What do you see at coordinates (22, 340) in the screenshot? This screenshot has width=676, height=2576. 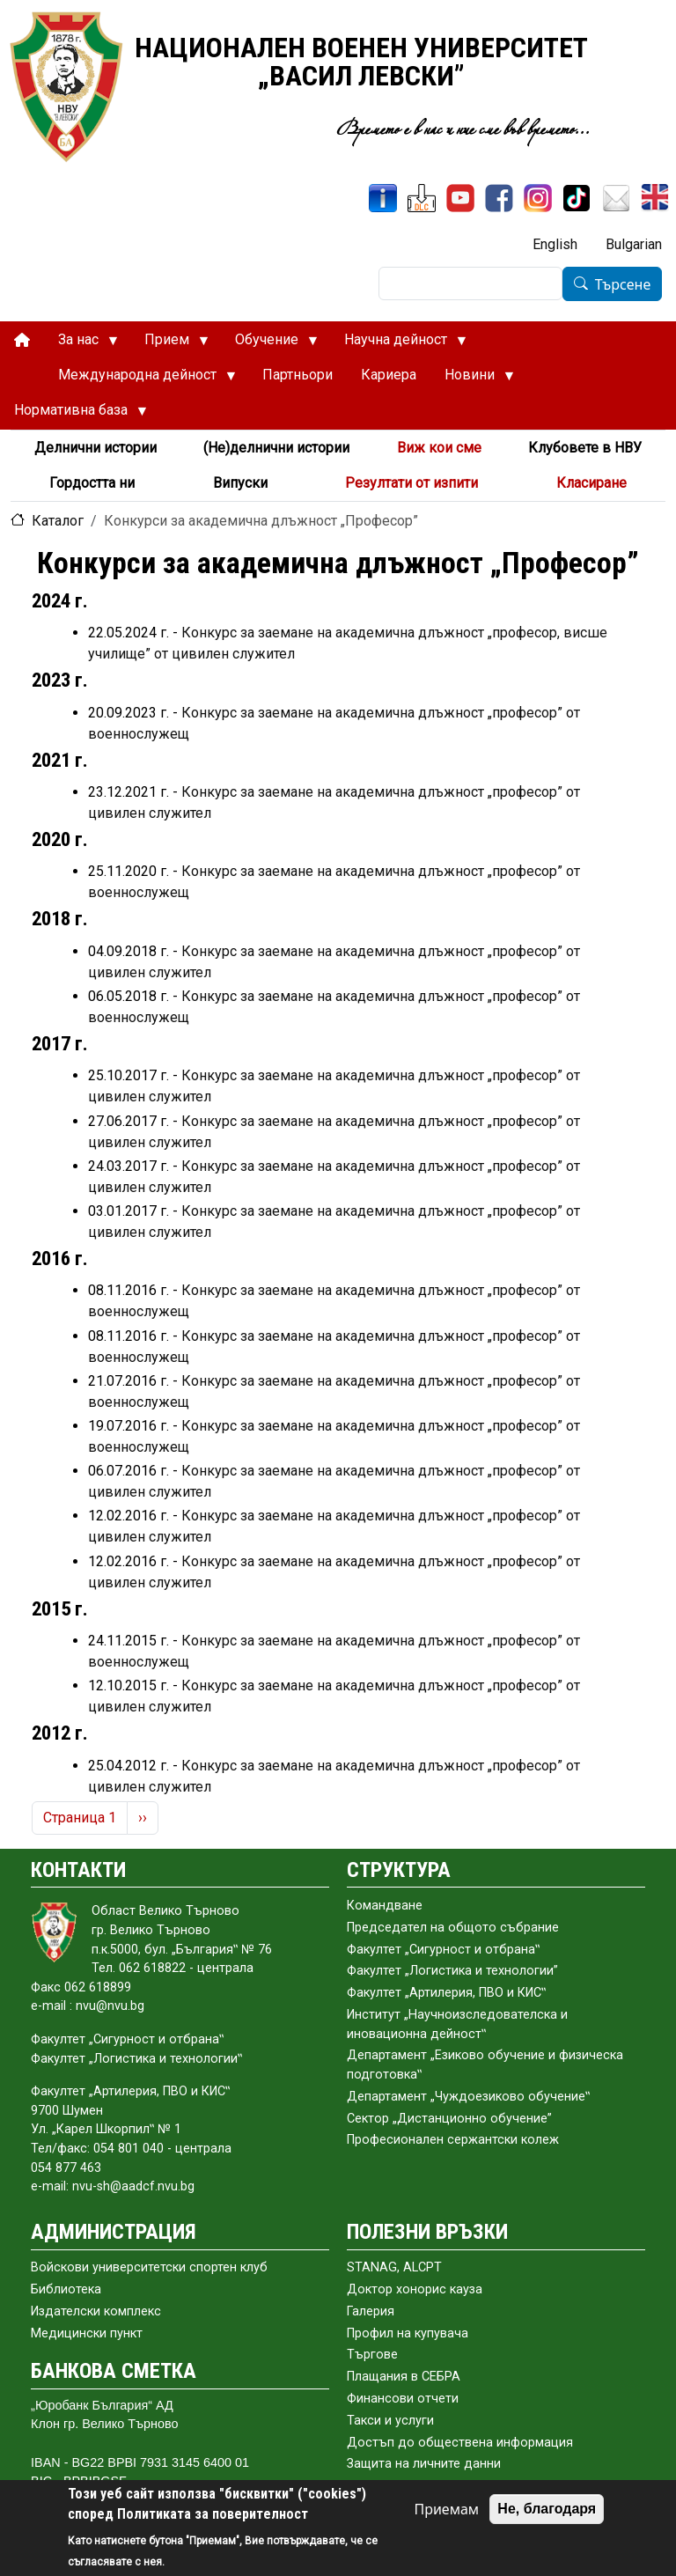 I see `[menuitem]` at bounding box center [22, 340].